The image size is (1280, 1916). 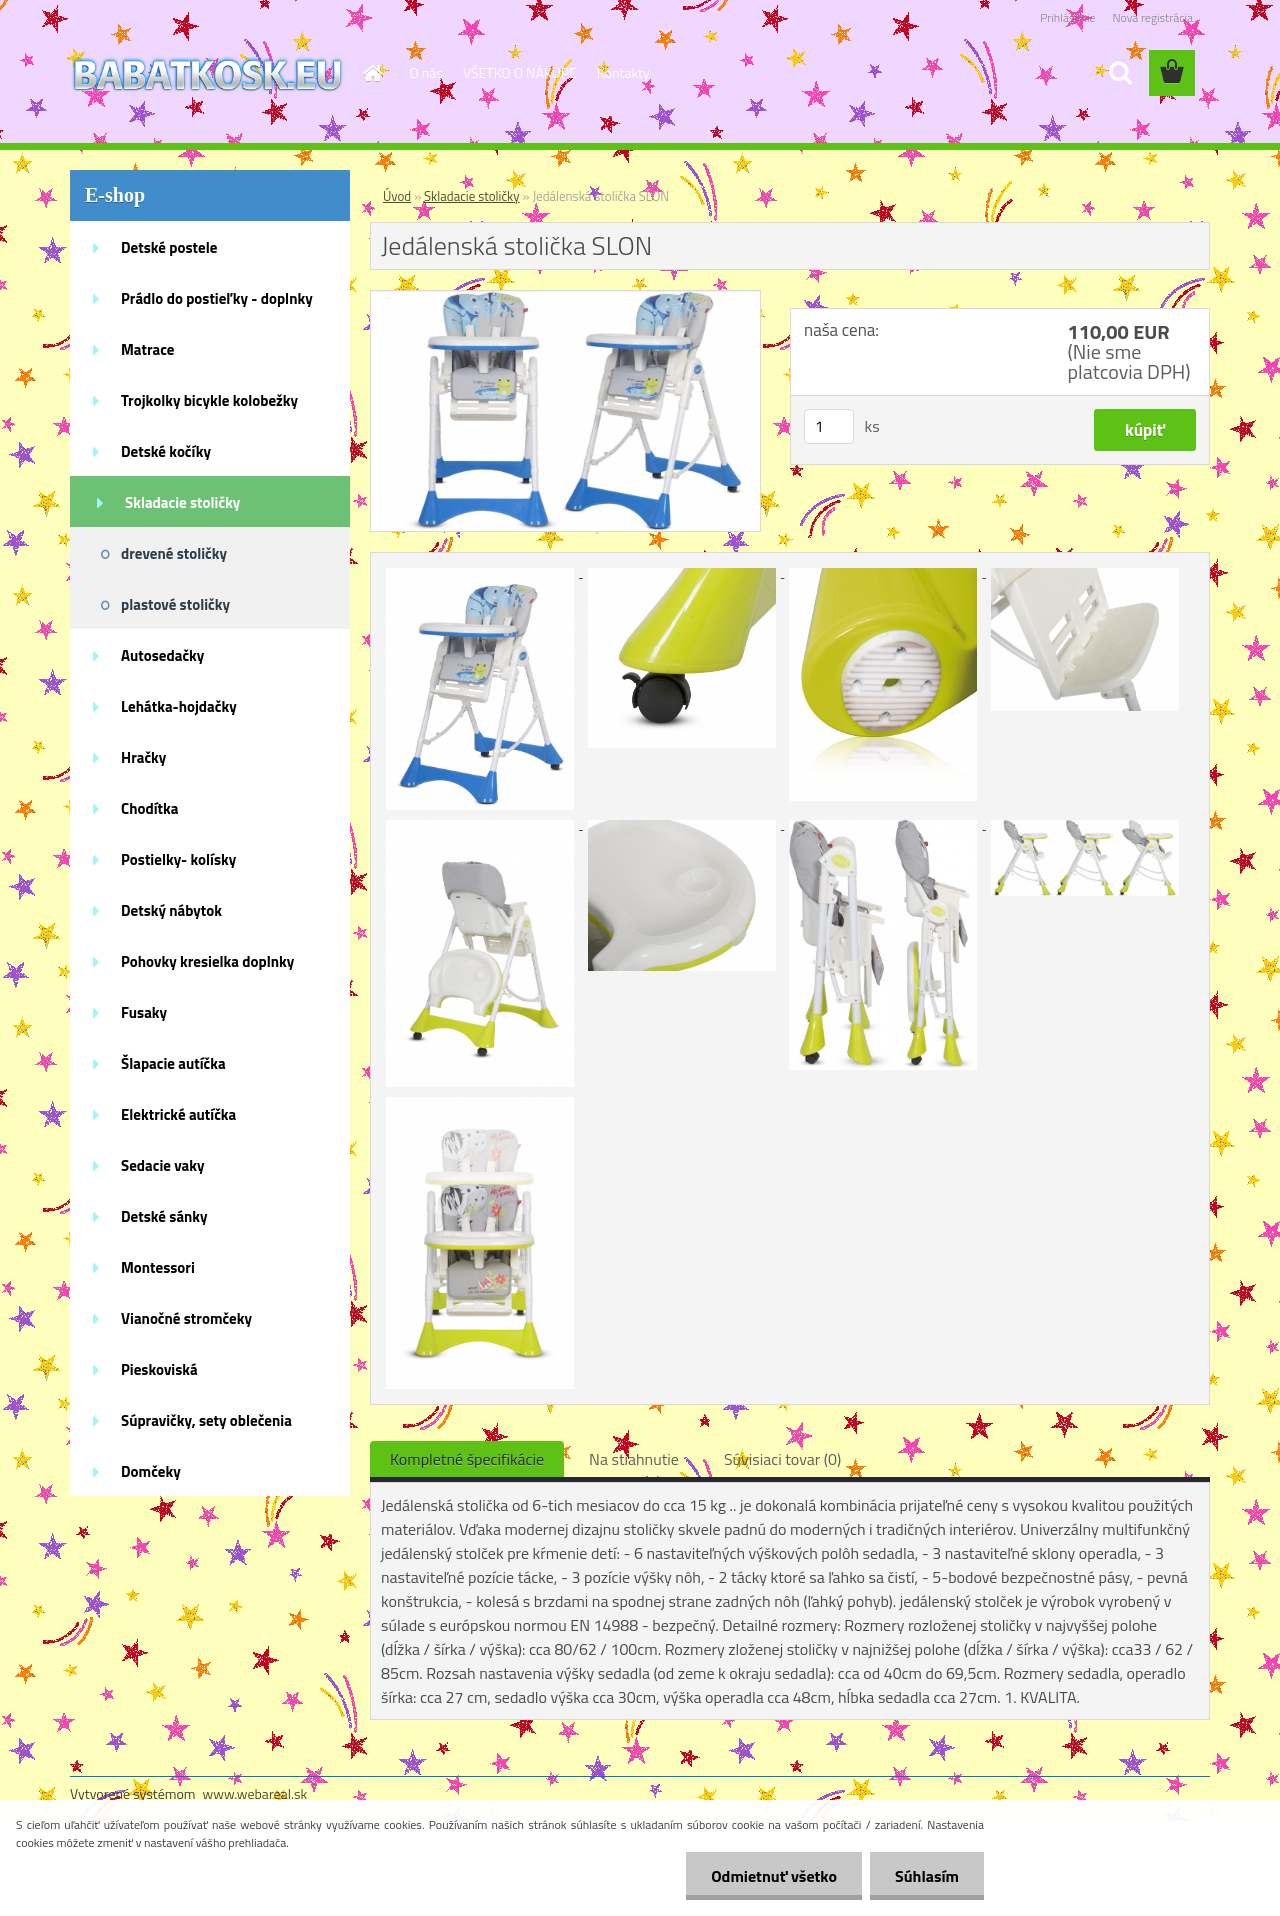 What do you see at coordinates (1120, 73) in the screenshot?
I see `[search]` at bounding box center [1120, 73].